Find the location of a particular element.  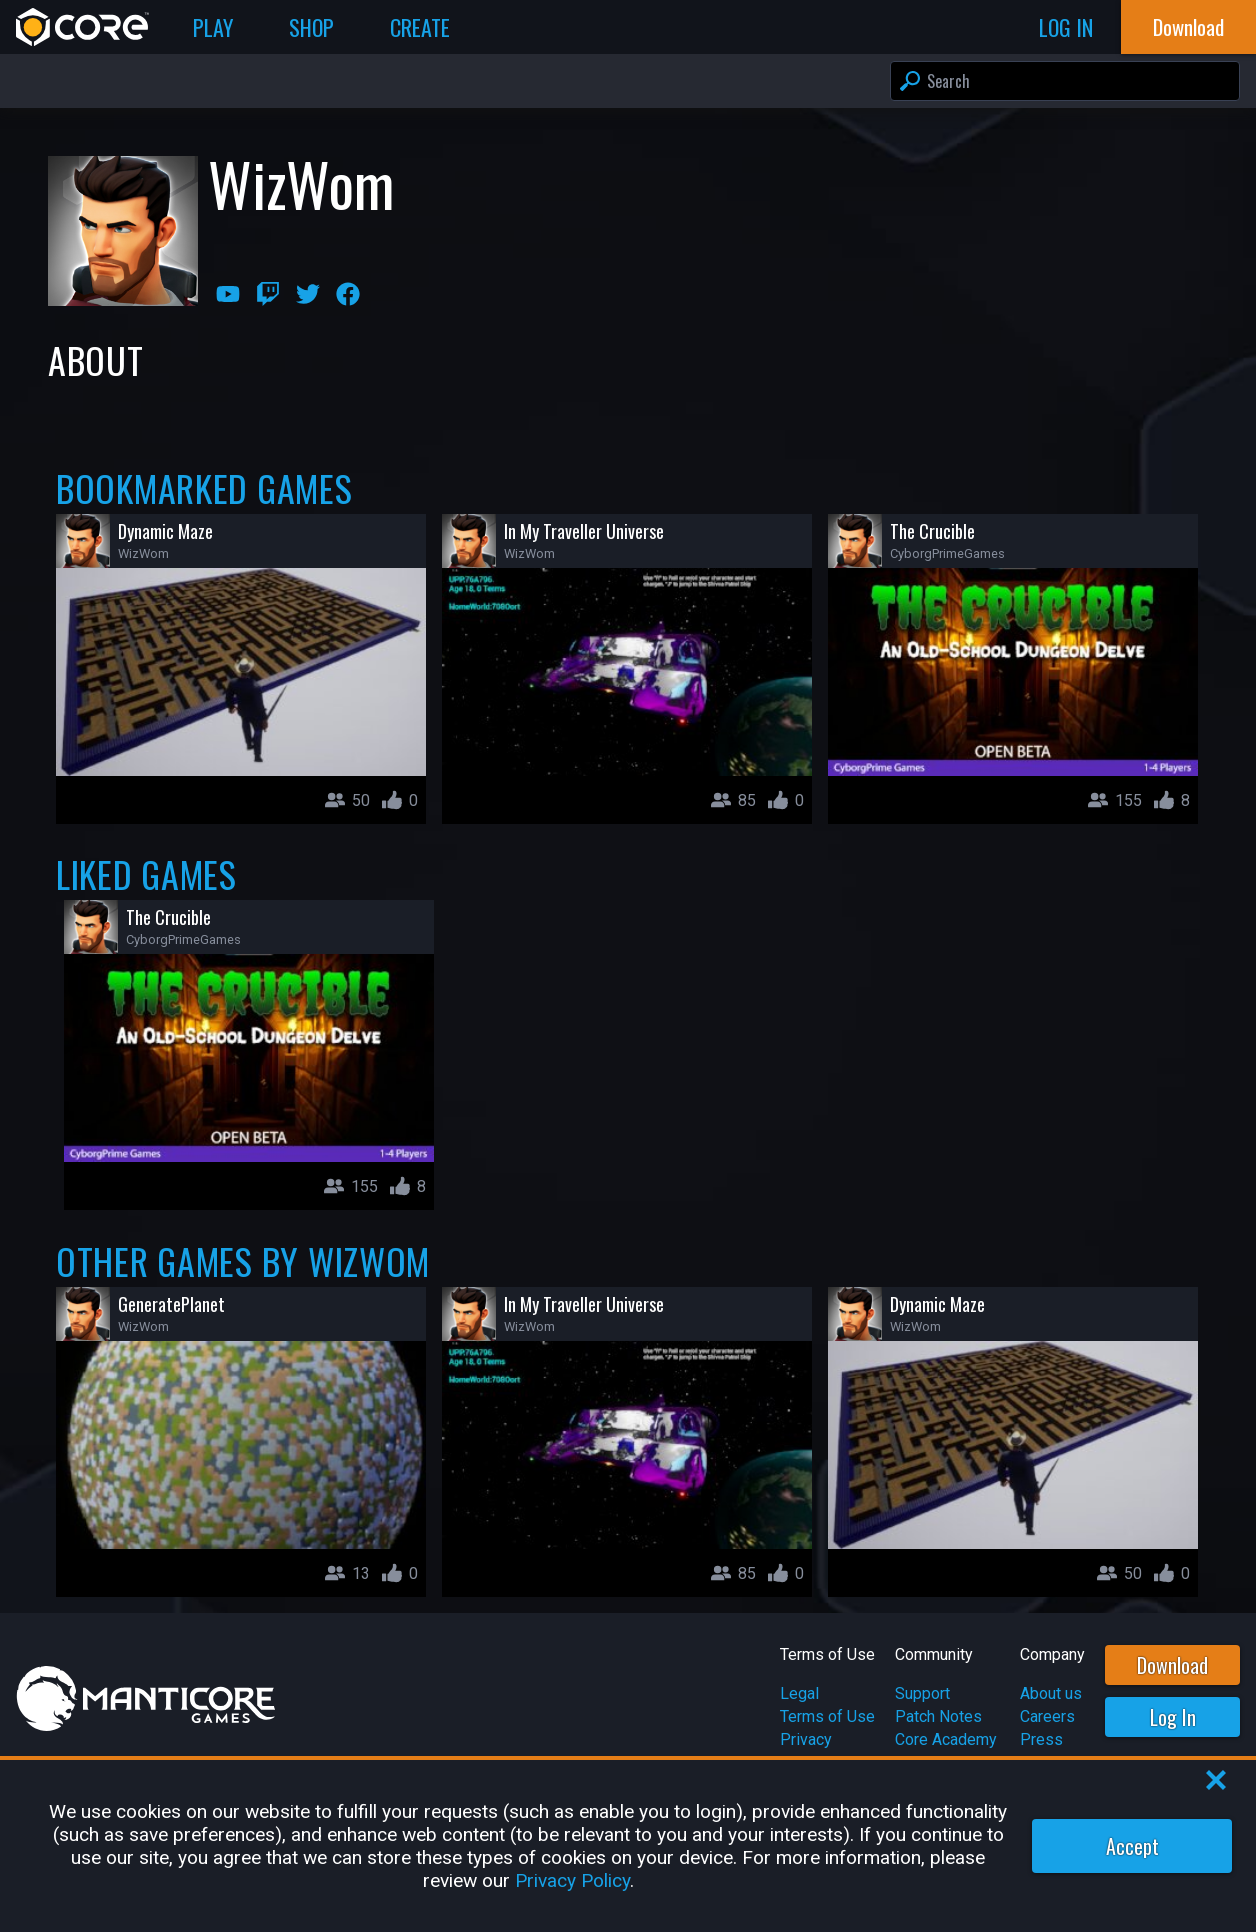

[region] is located at coordinates (628, 1846).